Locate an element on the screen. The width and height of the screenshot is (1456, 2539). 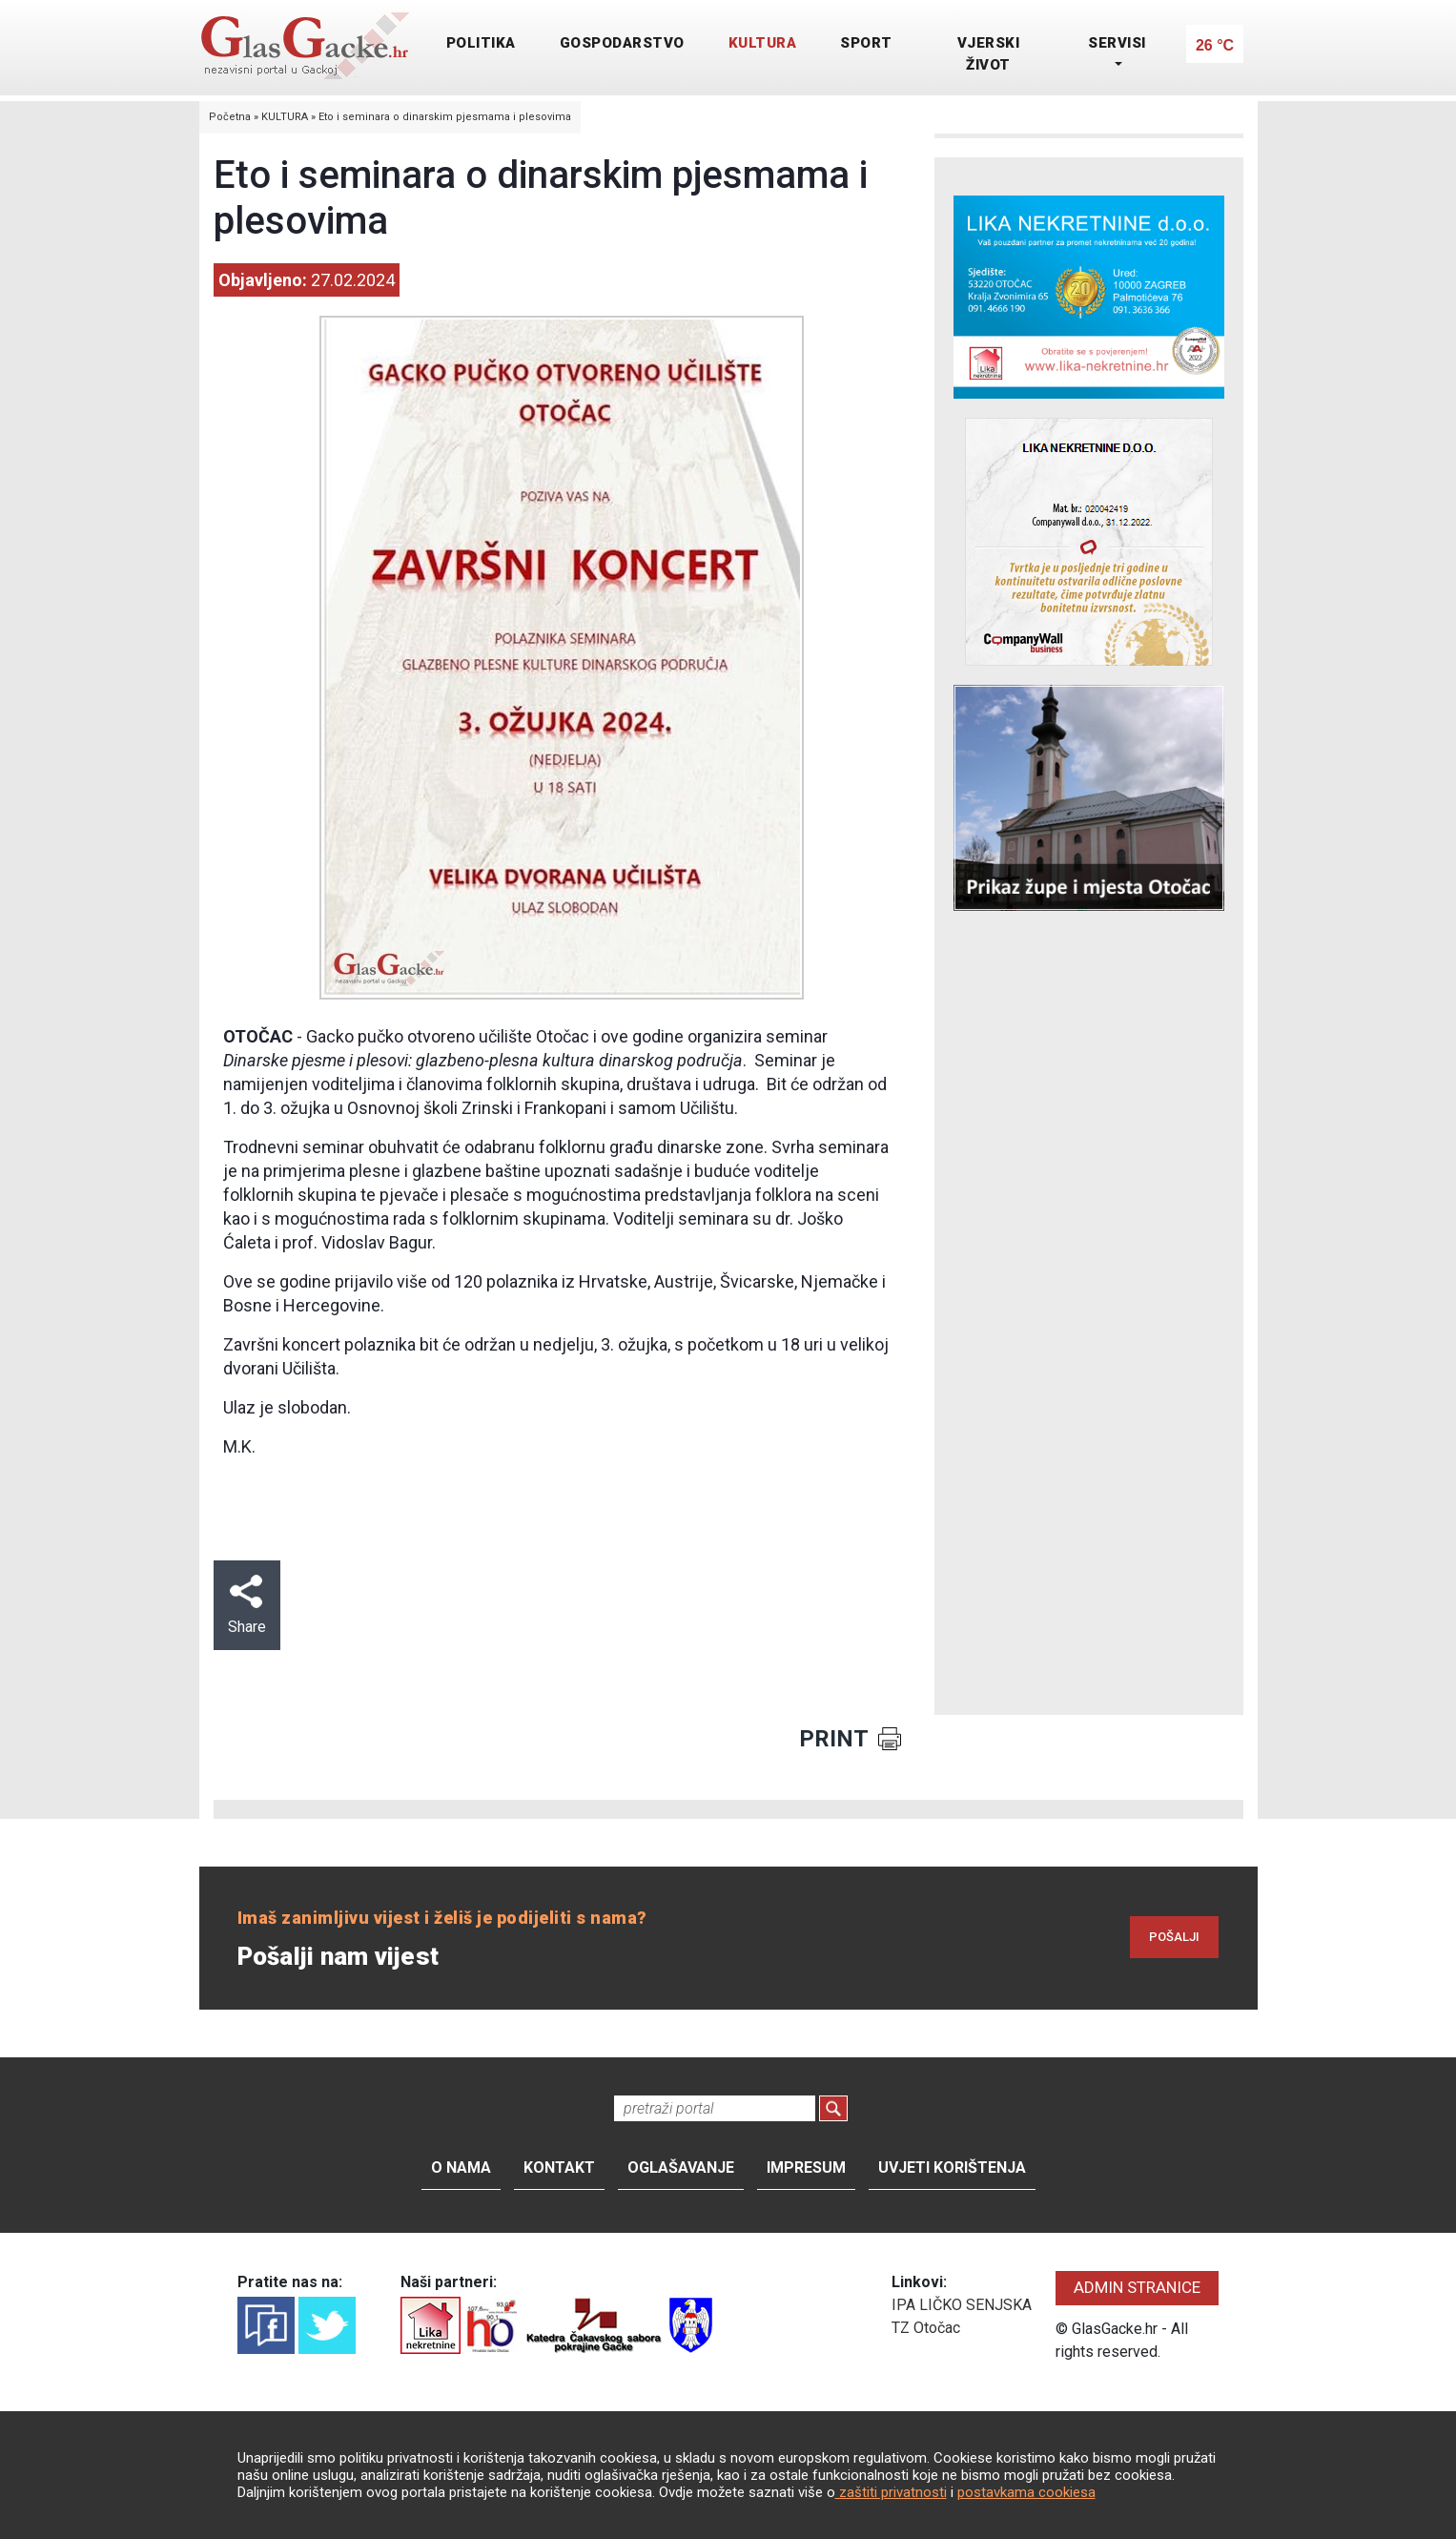
O nama is located at coordinates (461, 2167).